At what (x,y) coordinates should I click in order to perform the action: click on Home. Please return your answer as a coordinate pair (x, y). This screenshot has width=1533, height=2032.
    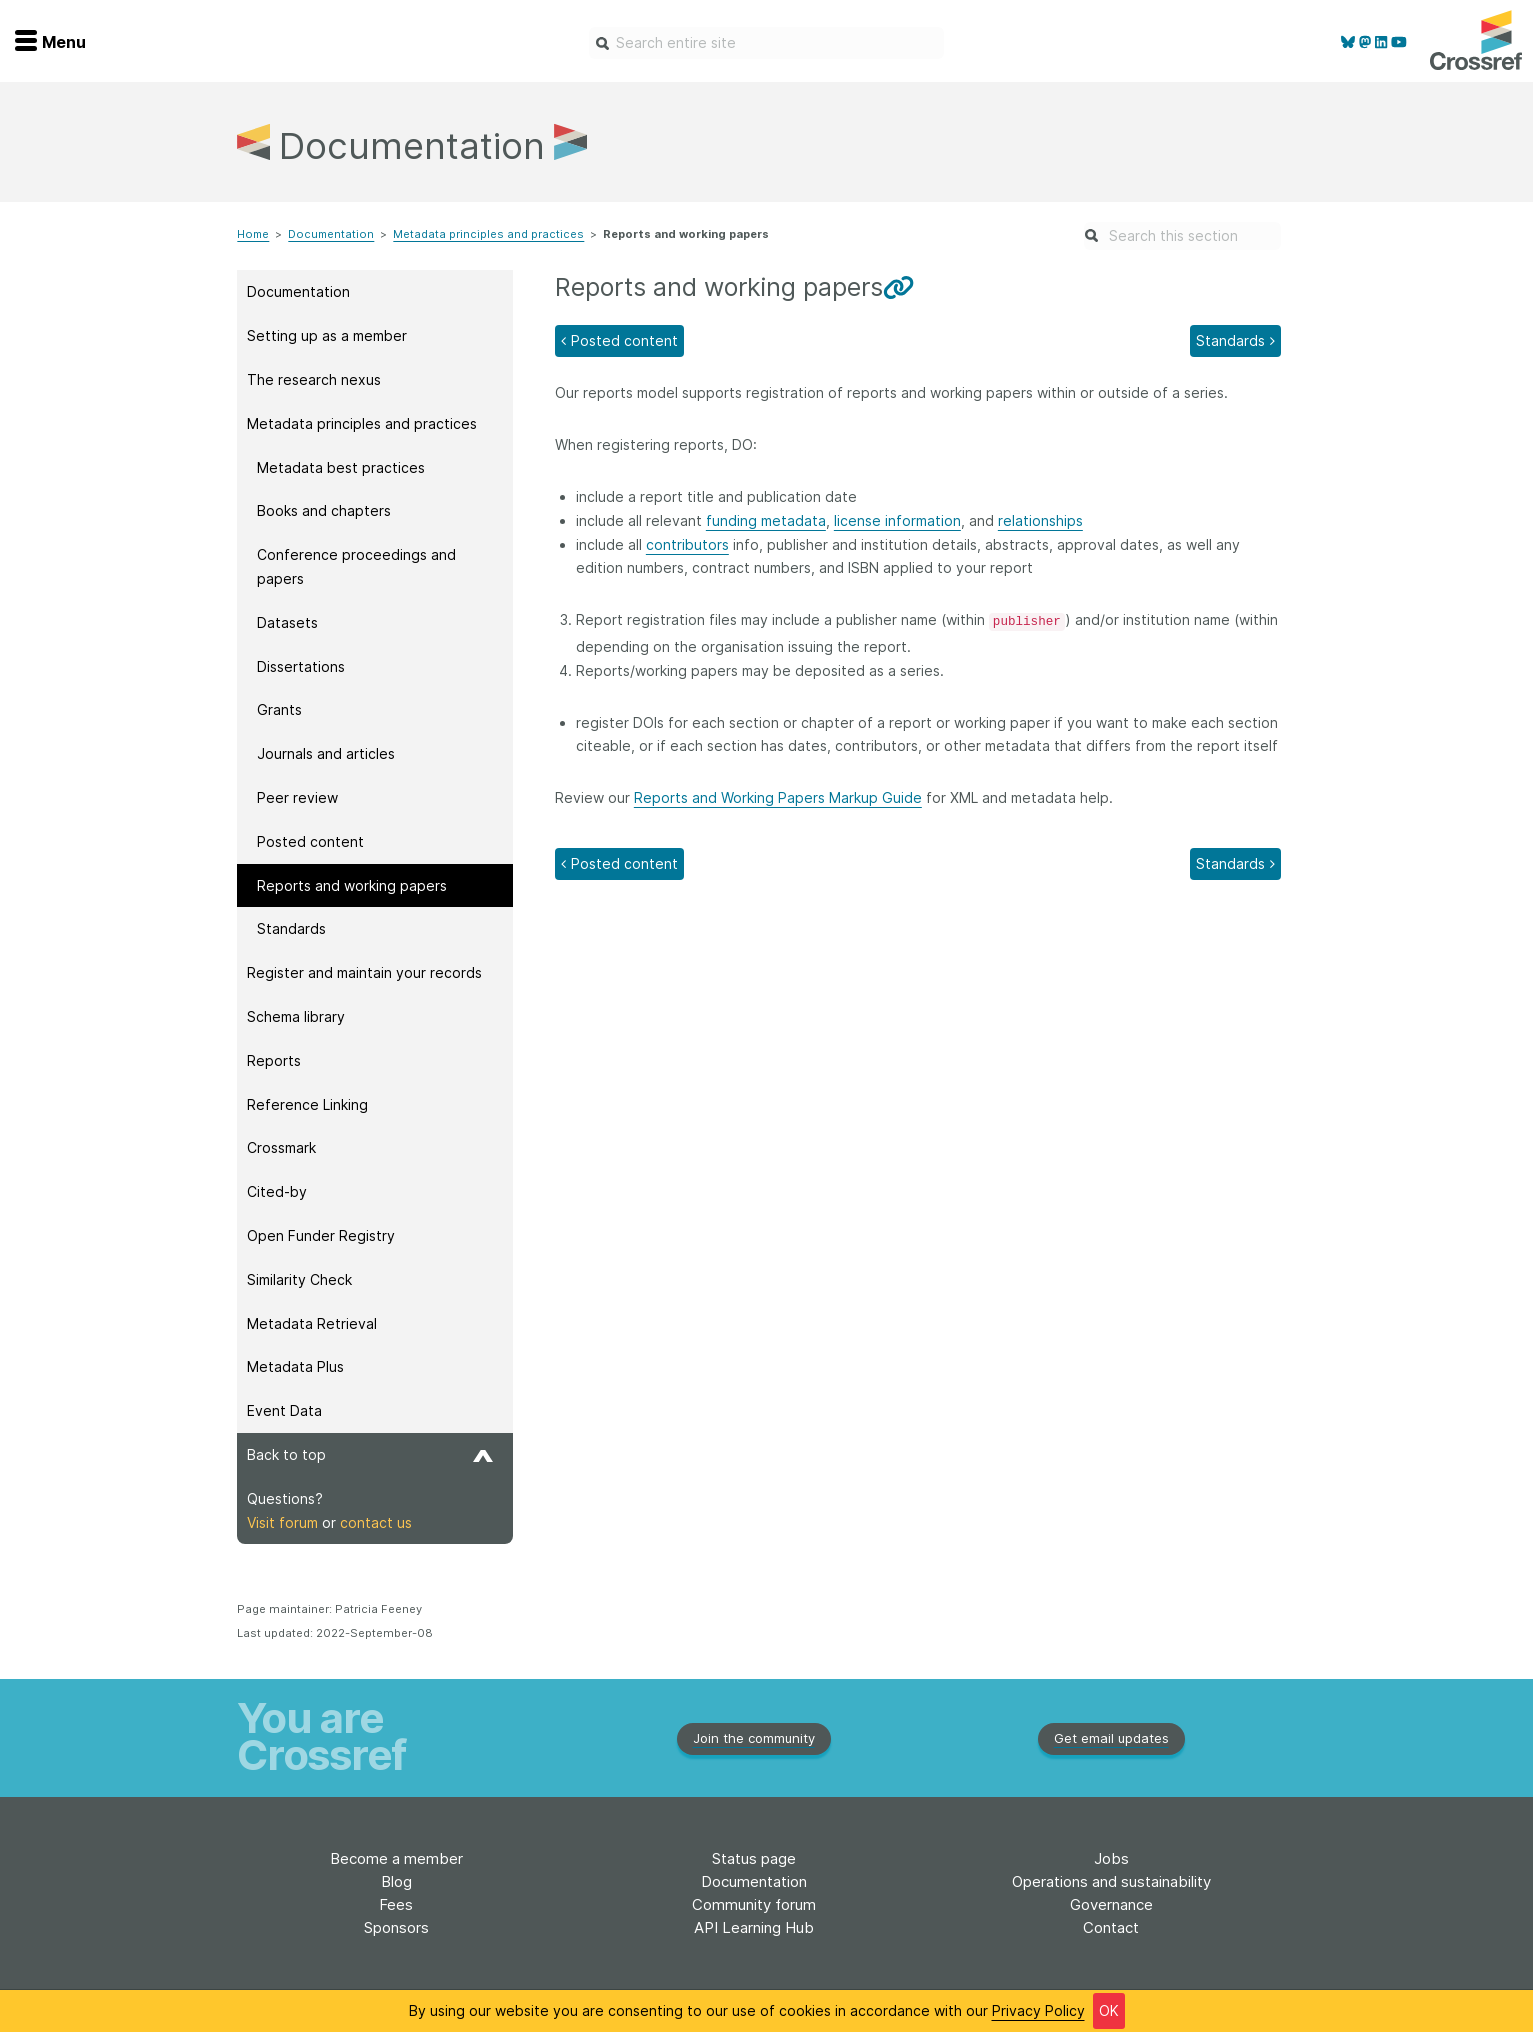
    Looking at the image, I should click on (253, 234).